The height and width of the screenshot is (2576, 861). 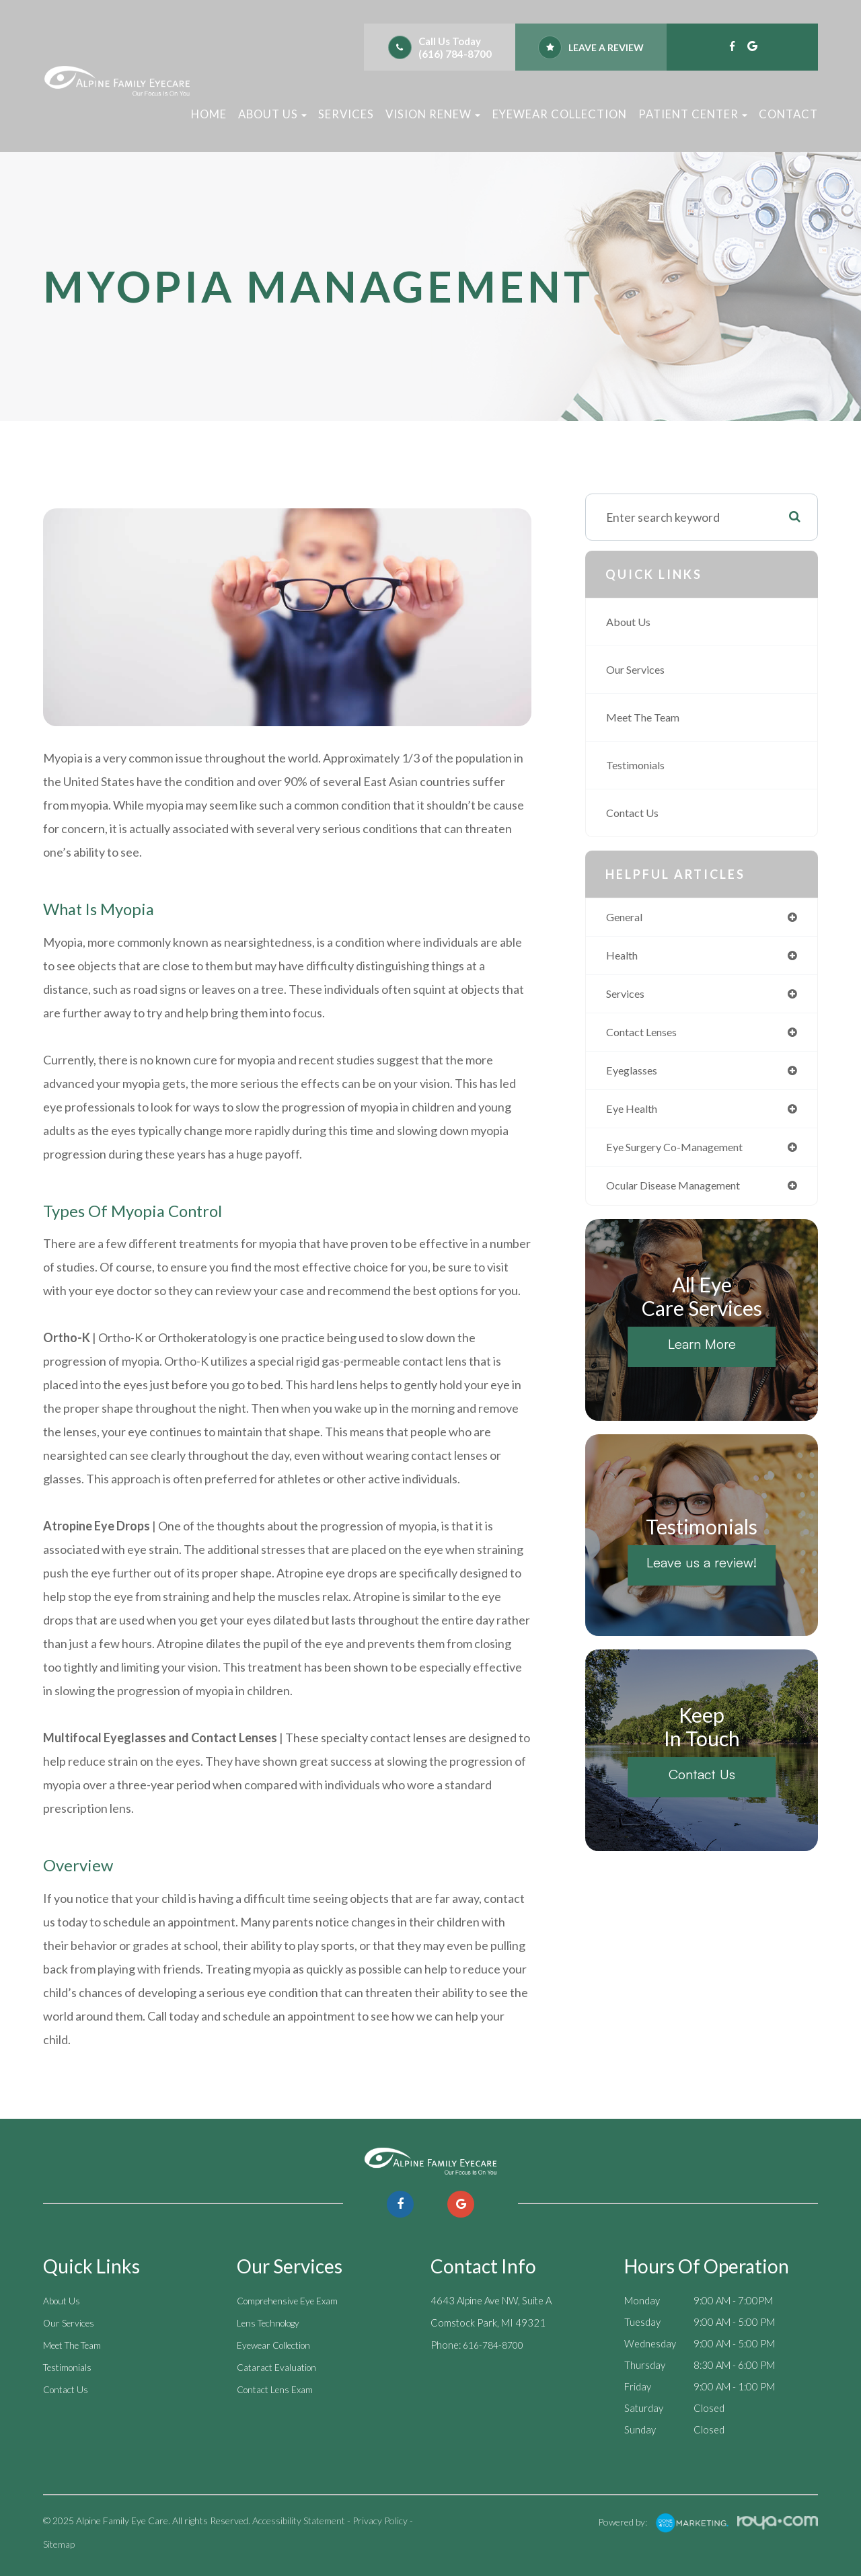 What do you see at coordinates (701, 1570) in the screenshot?
I see `Leave us a review!` at bounding box center [701, 1570].